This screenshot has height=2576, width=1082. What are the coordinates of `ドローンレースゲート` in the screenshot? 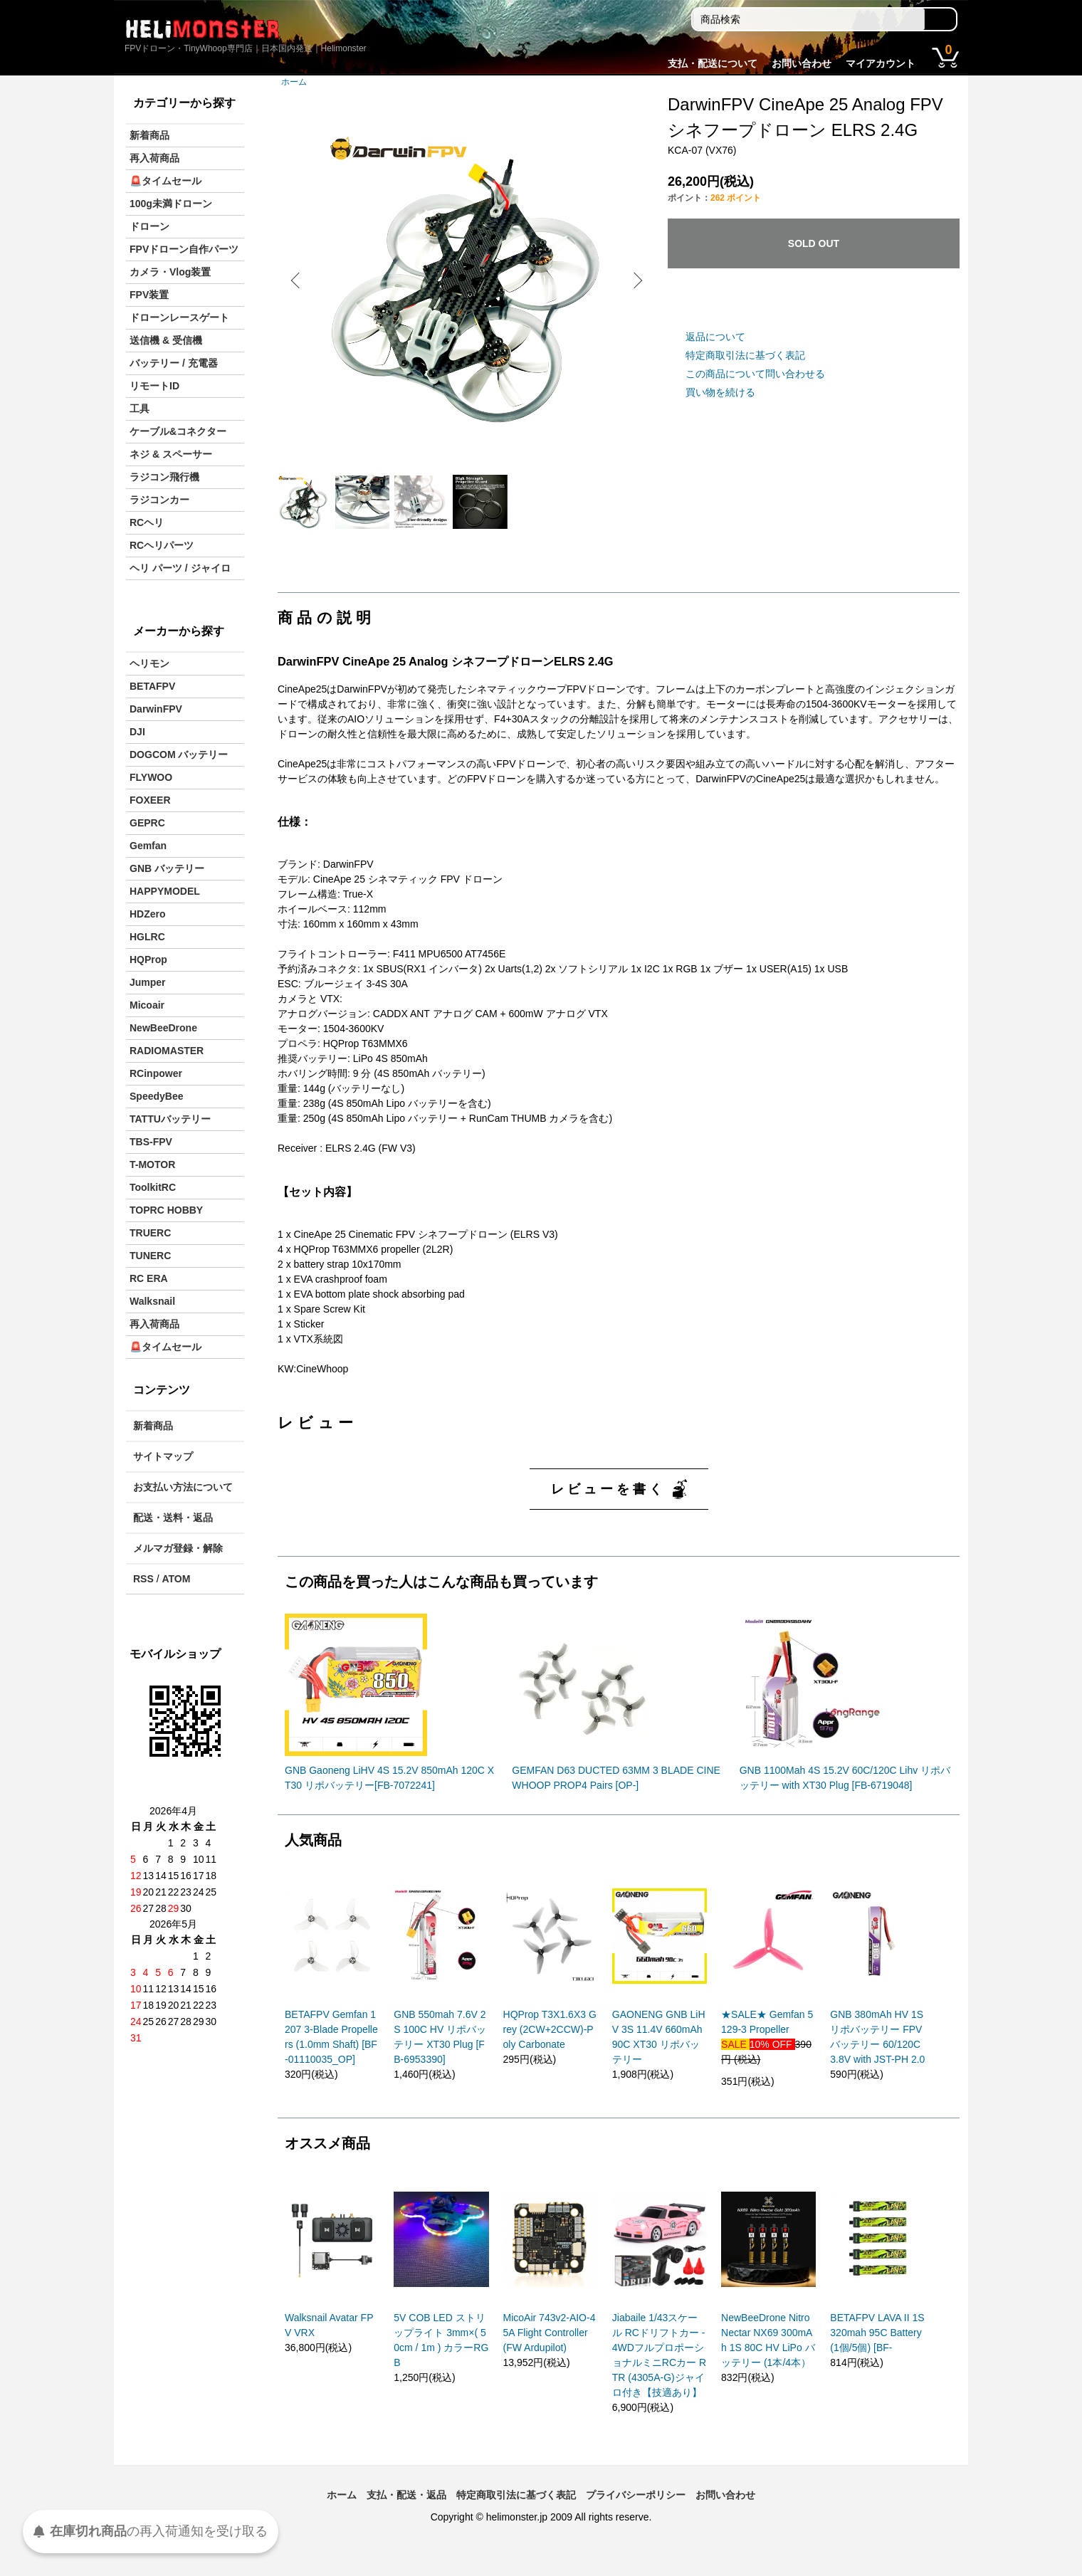 It's located at (179, 317).